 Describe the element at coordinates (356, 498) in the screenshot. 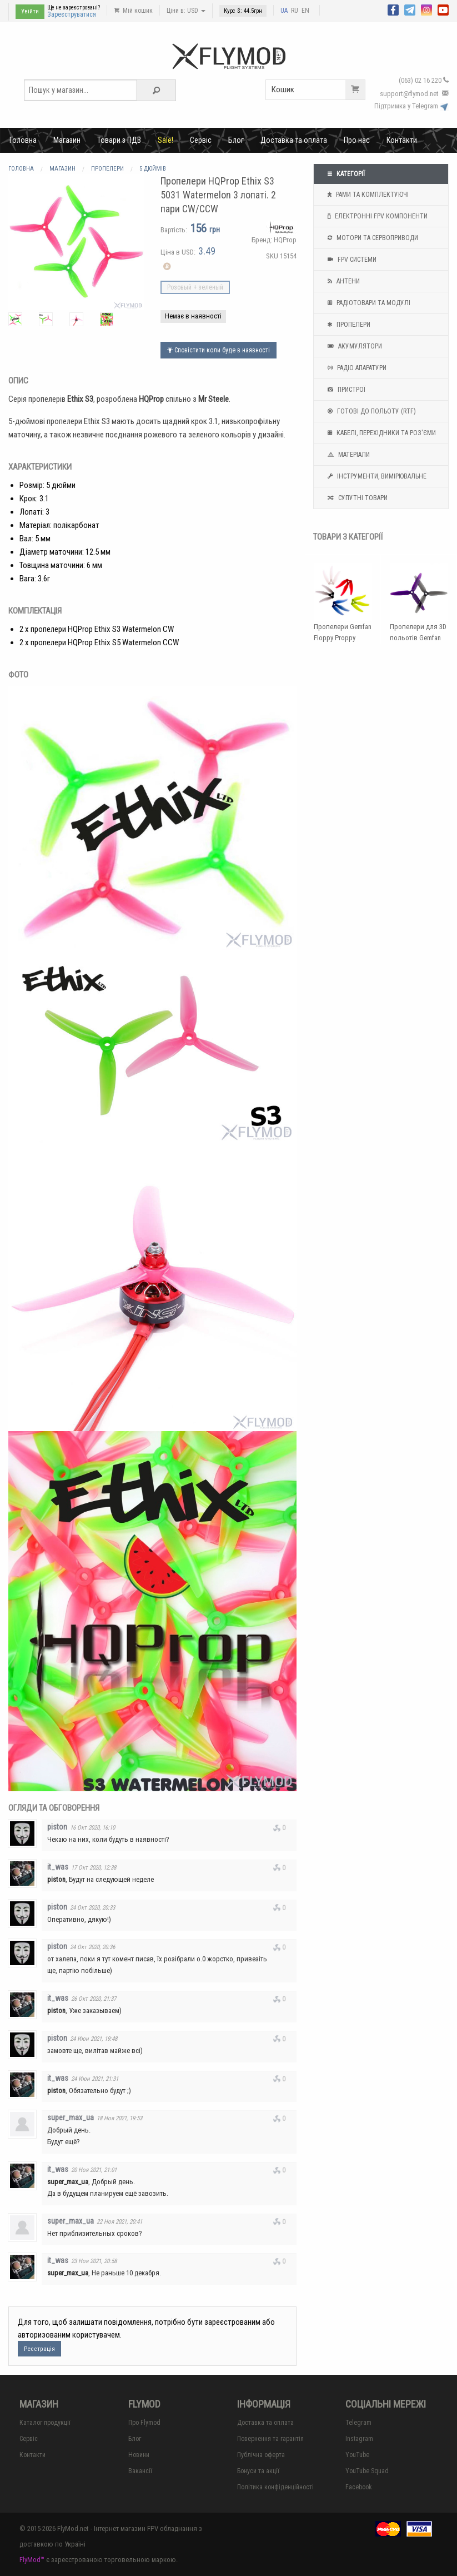

I see `Супутні товари` at that location.